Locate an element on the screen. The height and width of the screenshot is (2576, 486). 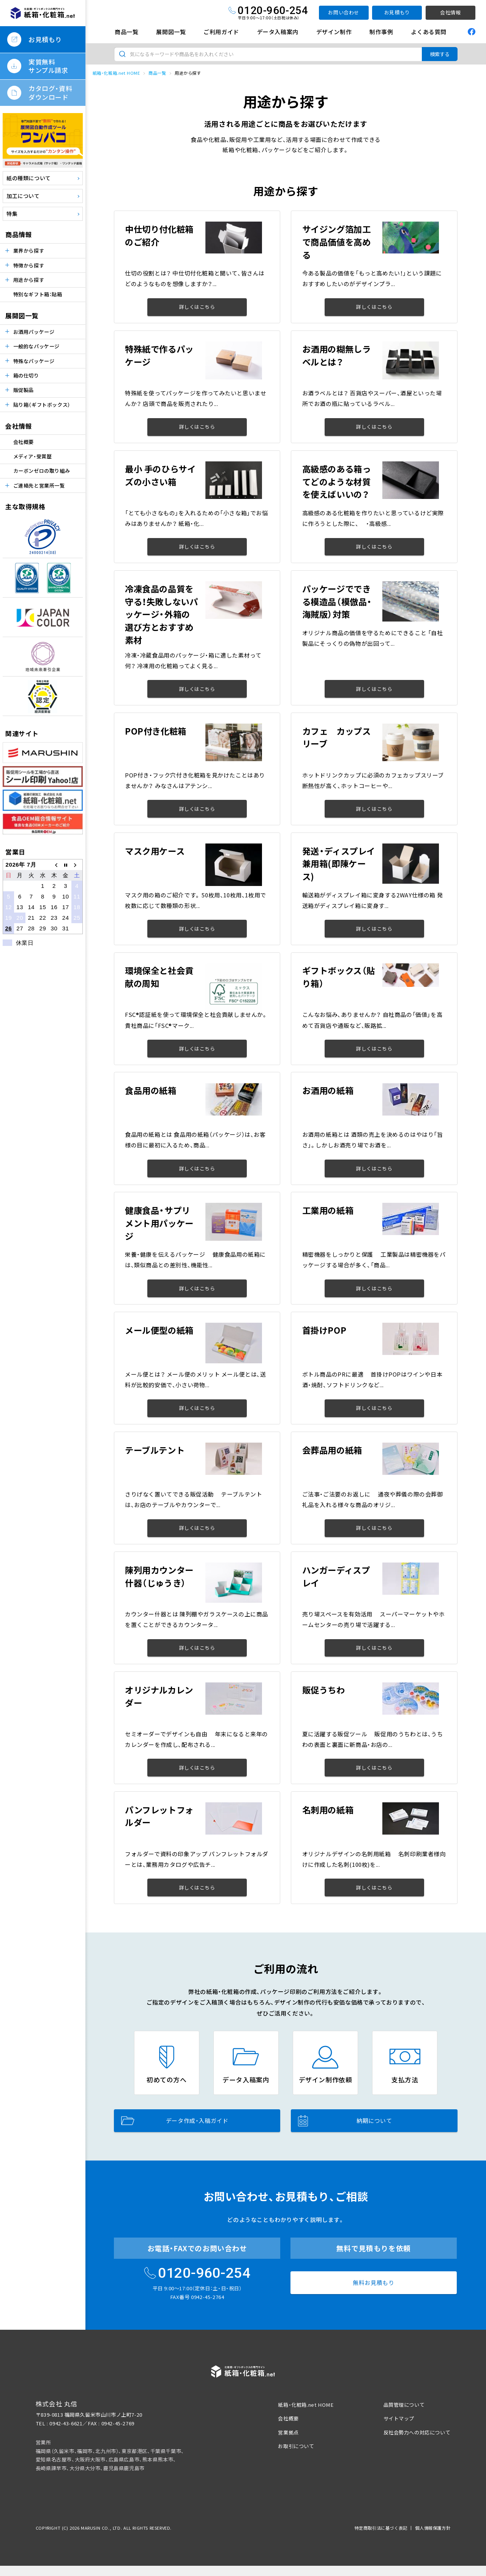
よくある質問 is located at coordinates (429, 32).